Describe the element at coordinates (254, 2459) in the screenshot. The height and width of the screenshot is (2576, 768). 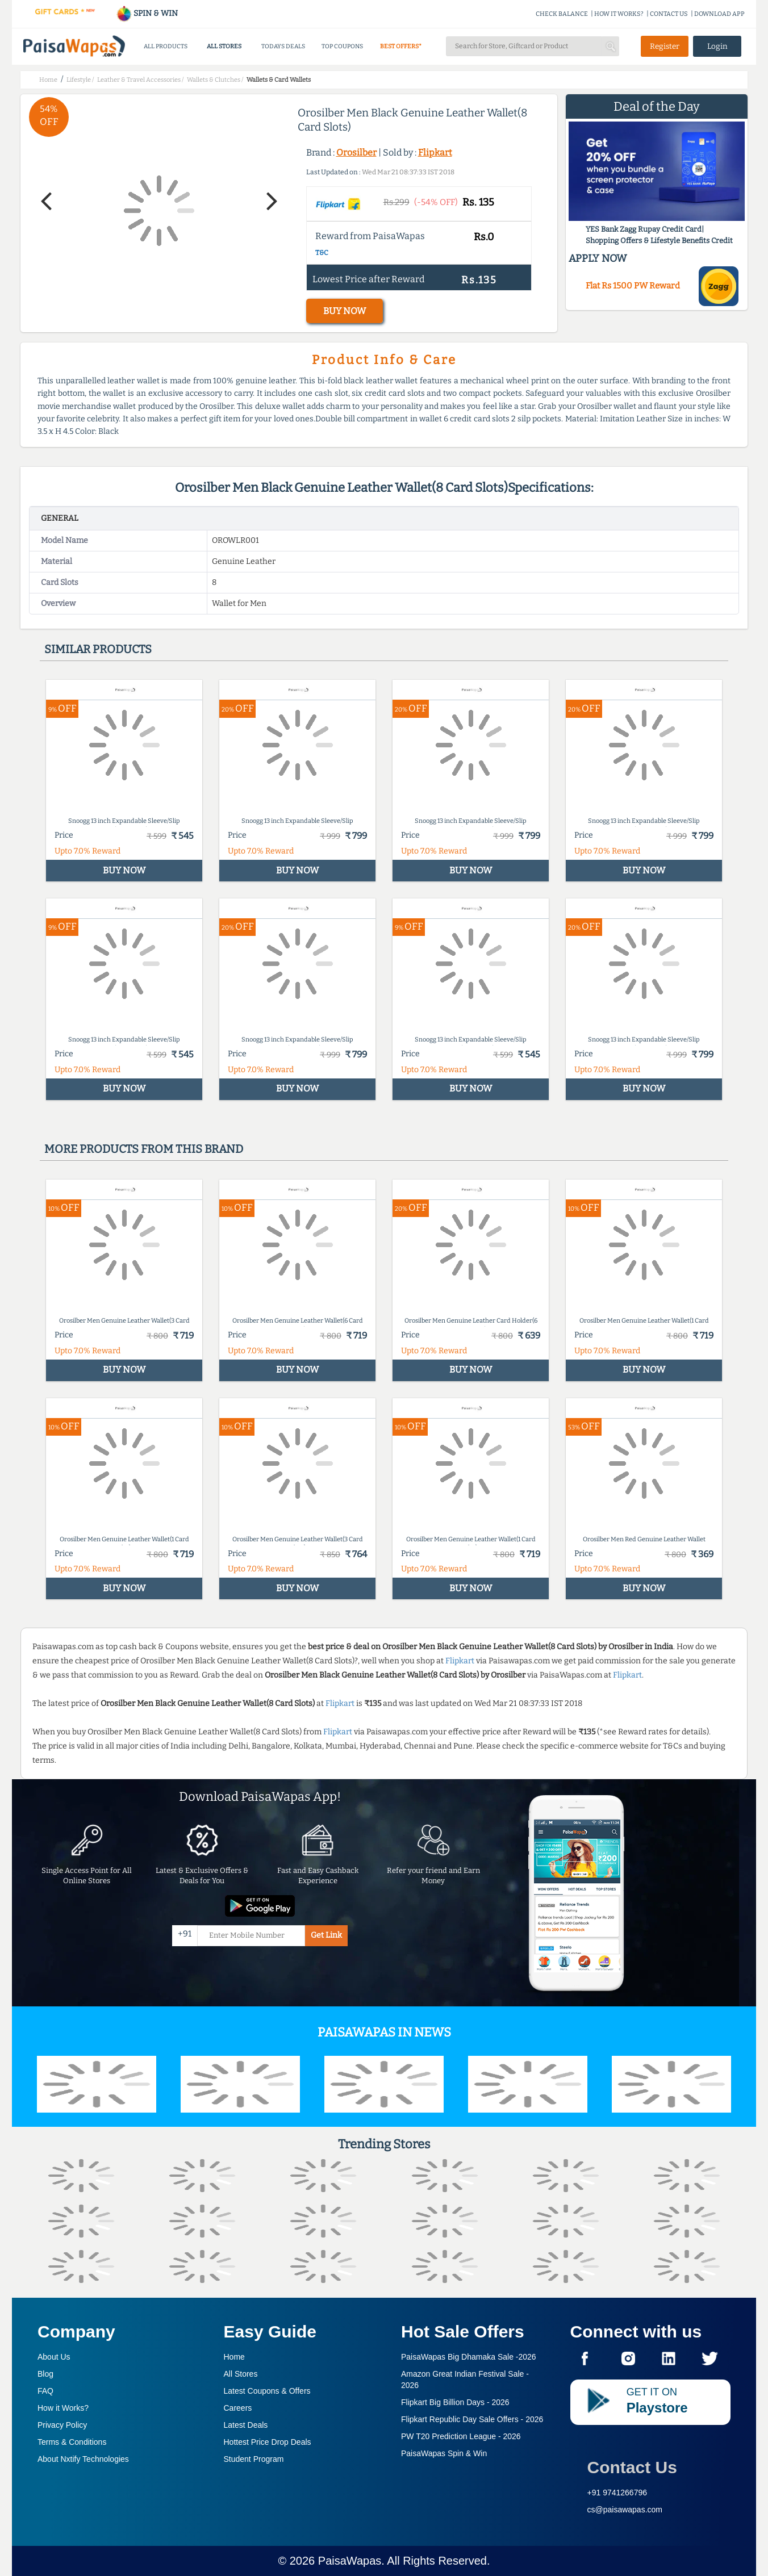
I see `Student Program` at that location.